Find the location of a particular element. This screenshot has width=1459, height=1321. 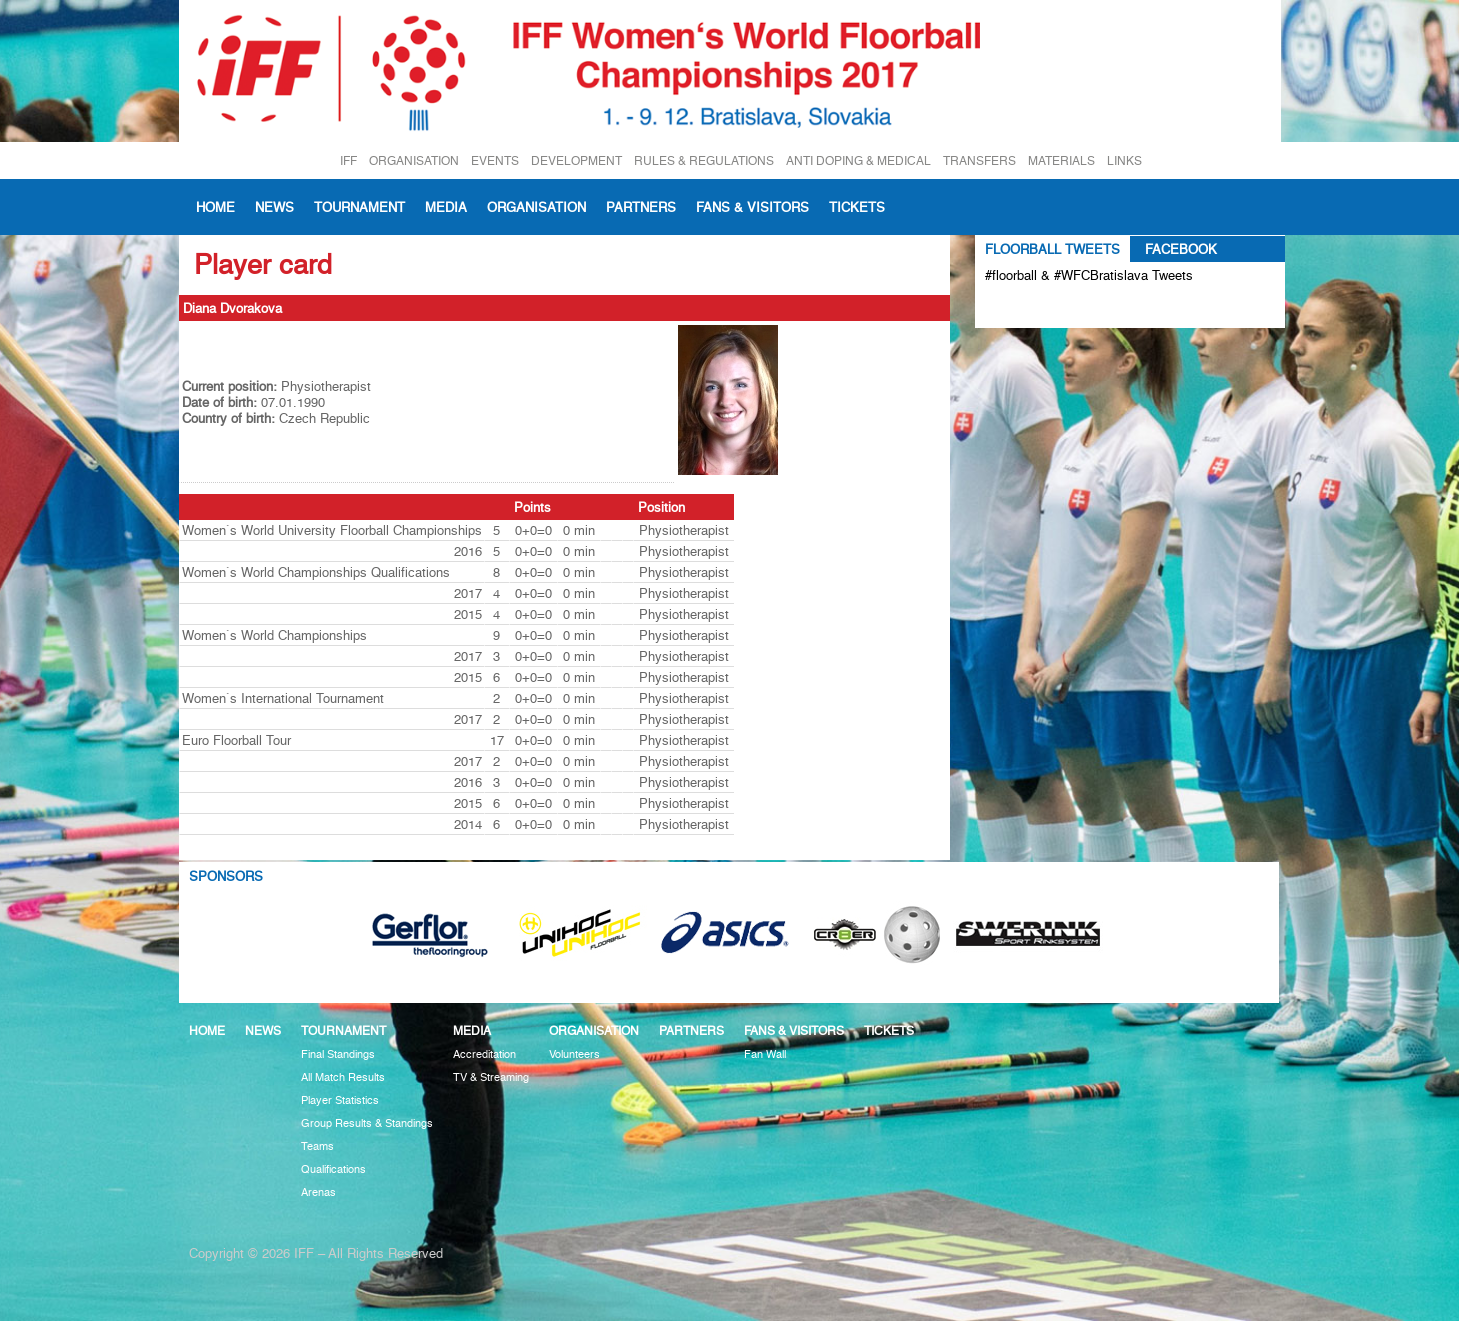

Tournament is located at coordinates (359, 207).